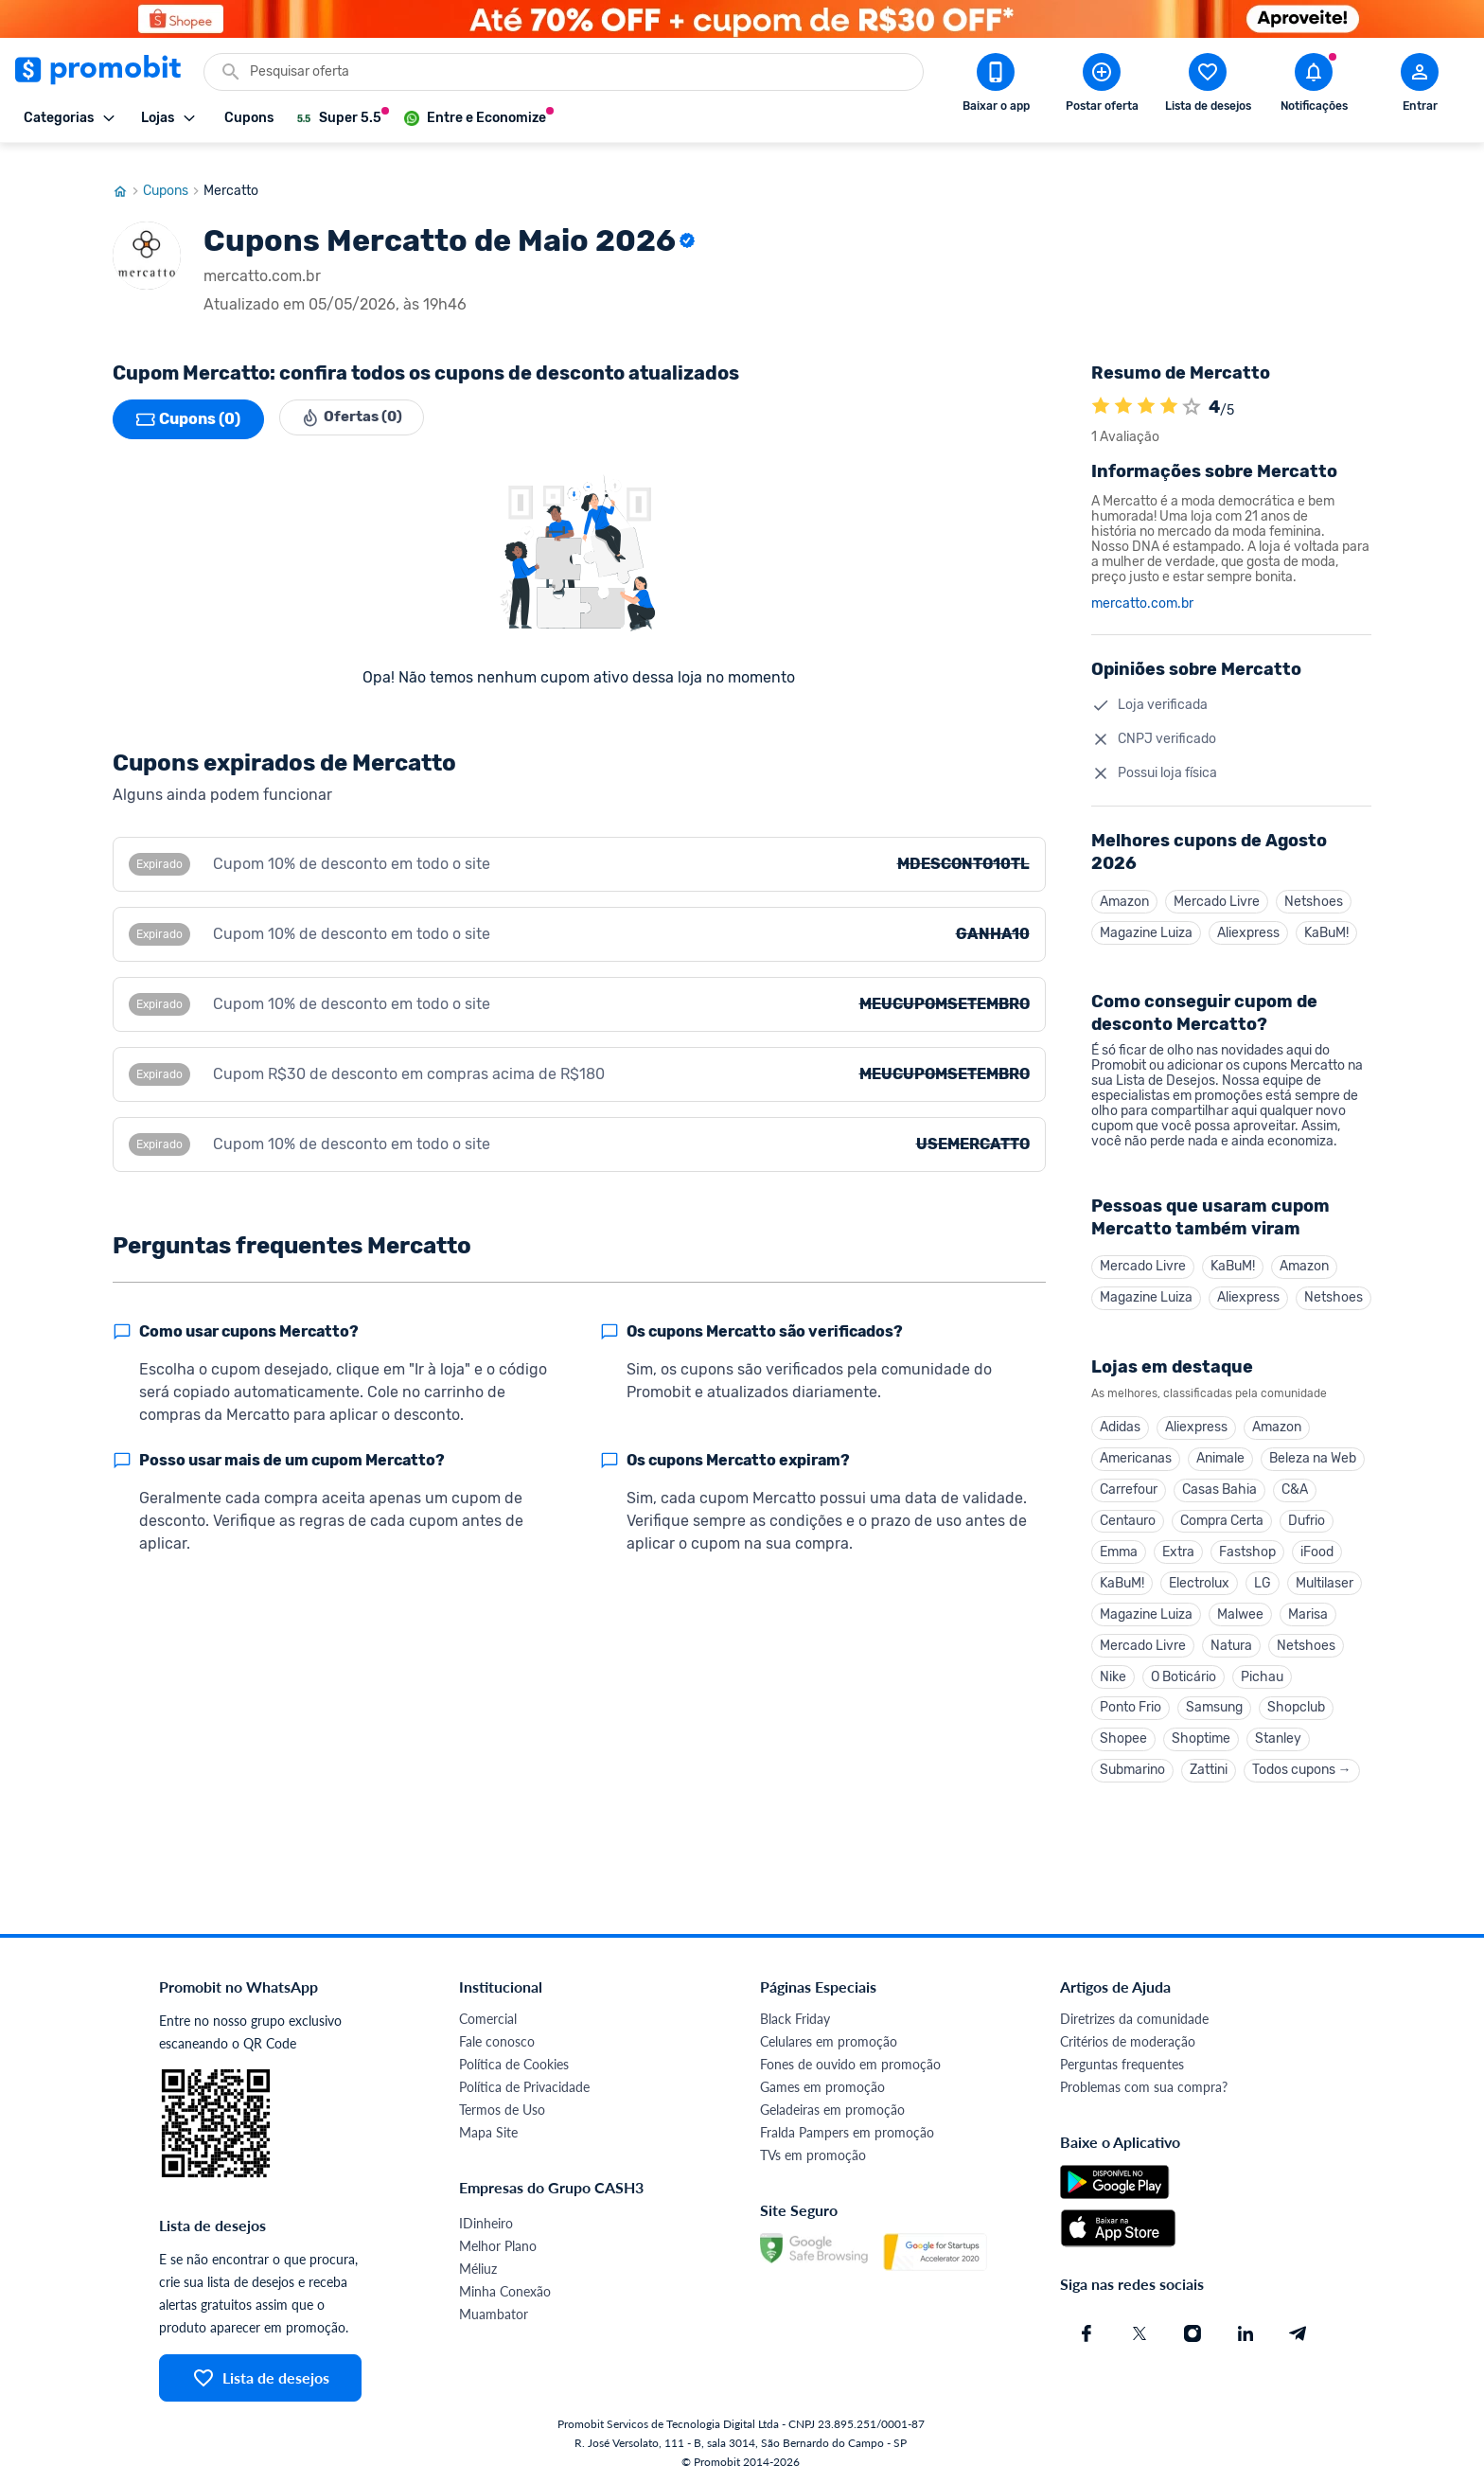 Image resolution: width=1484 pixels, height=2483 pixels. Describe the element at coordinates (1123, 1736) in the screenshot. I see `Shopee` at that location.